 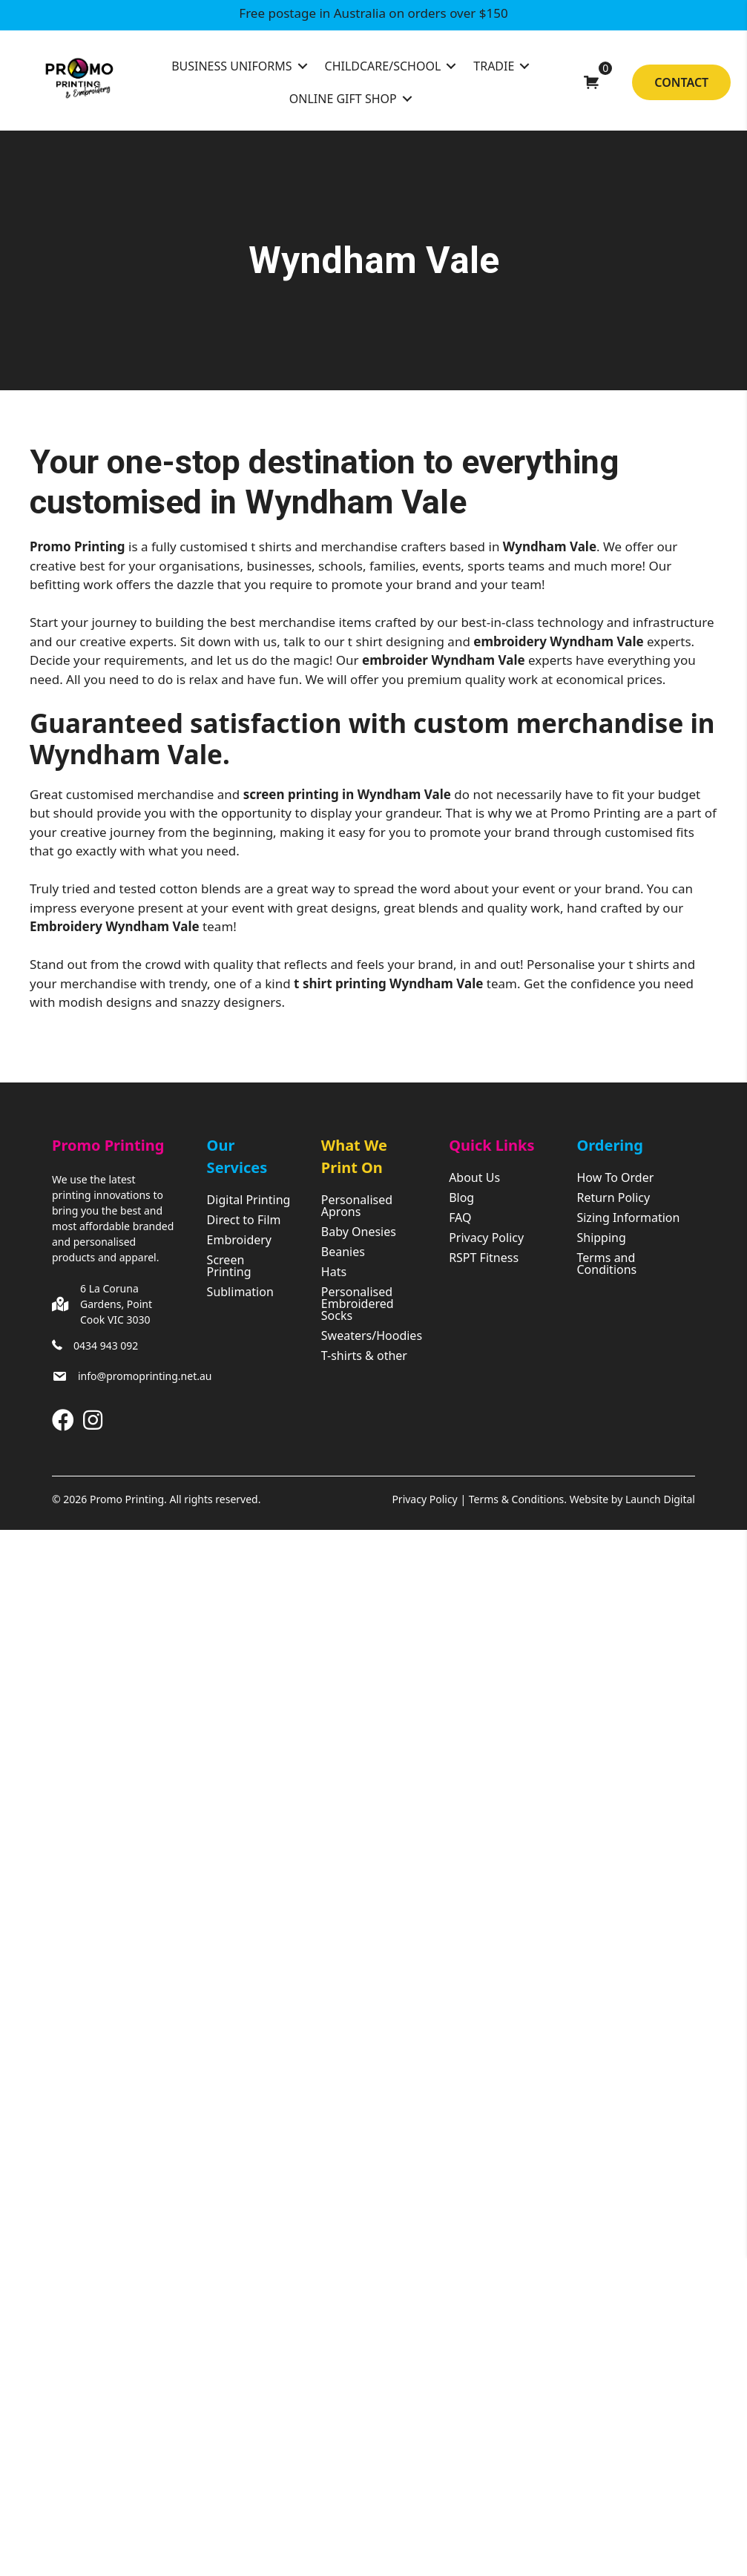 I want to click on Screen Printing, so click(x=229, y=1267).